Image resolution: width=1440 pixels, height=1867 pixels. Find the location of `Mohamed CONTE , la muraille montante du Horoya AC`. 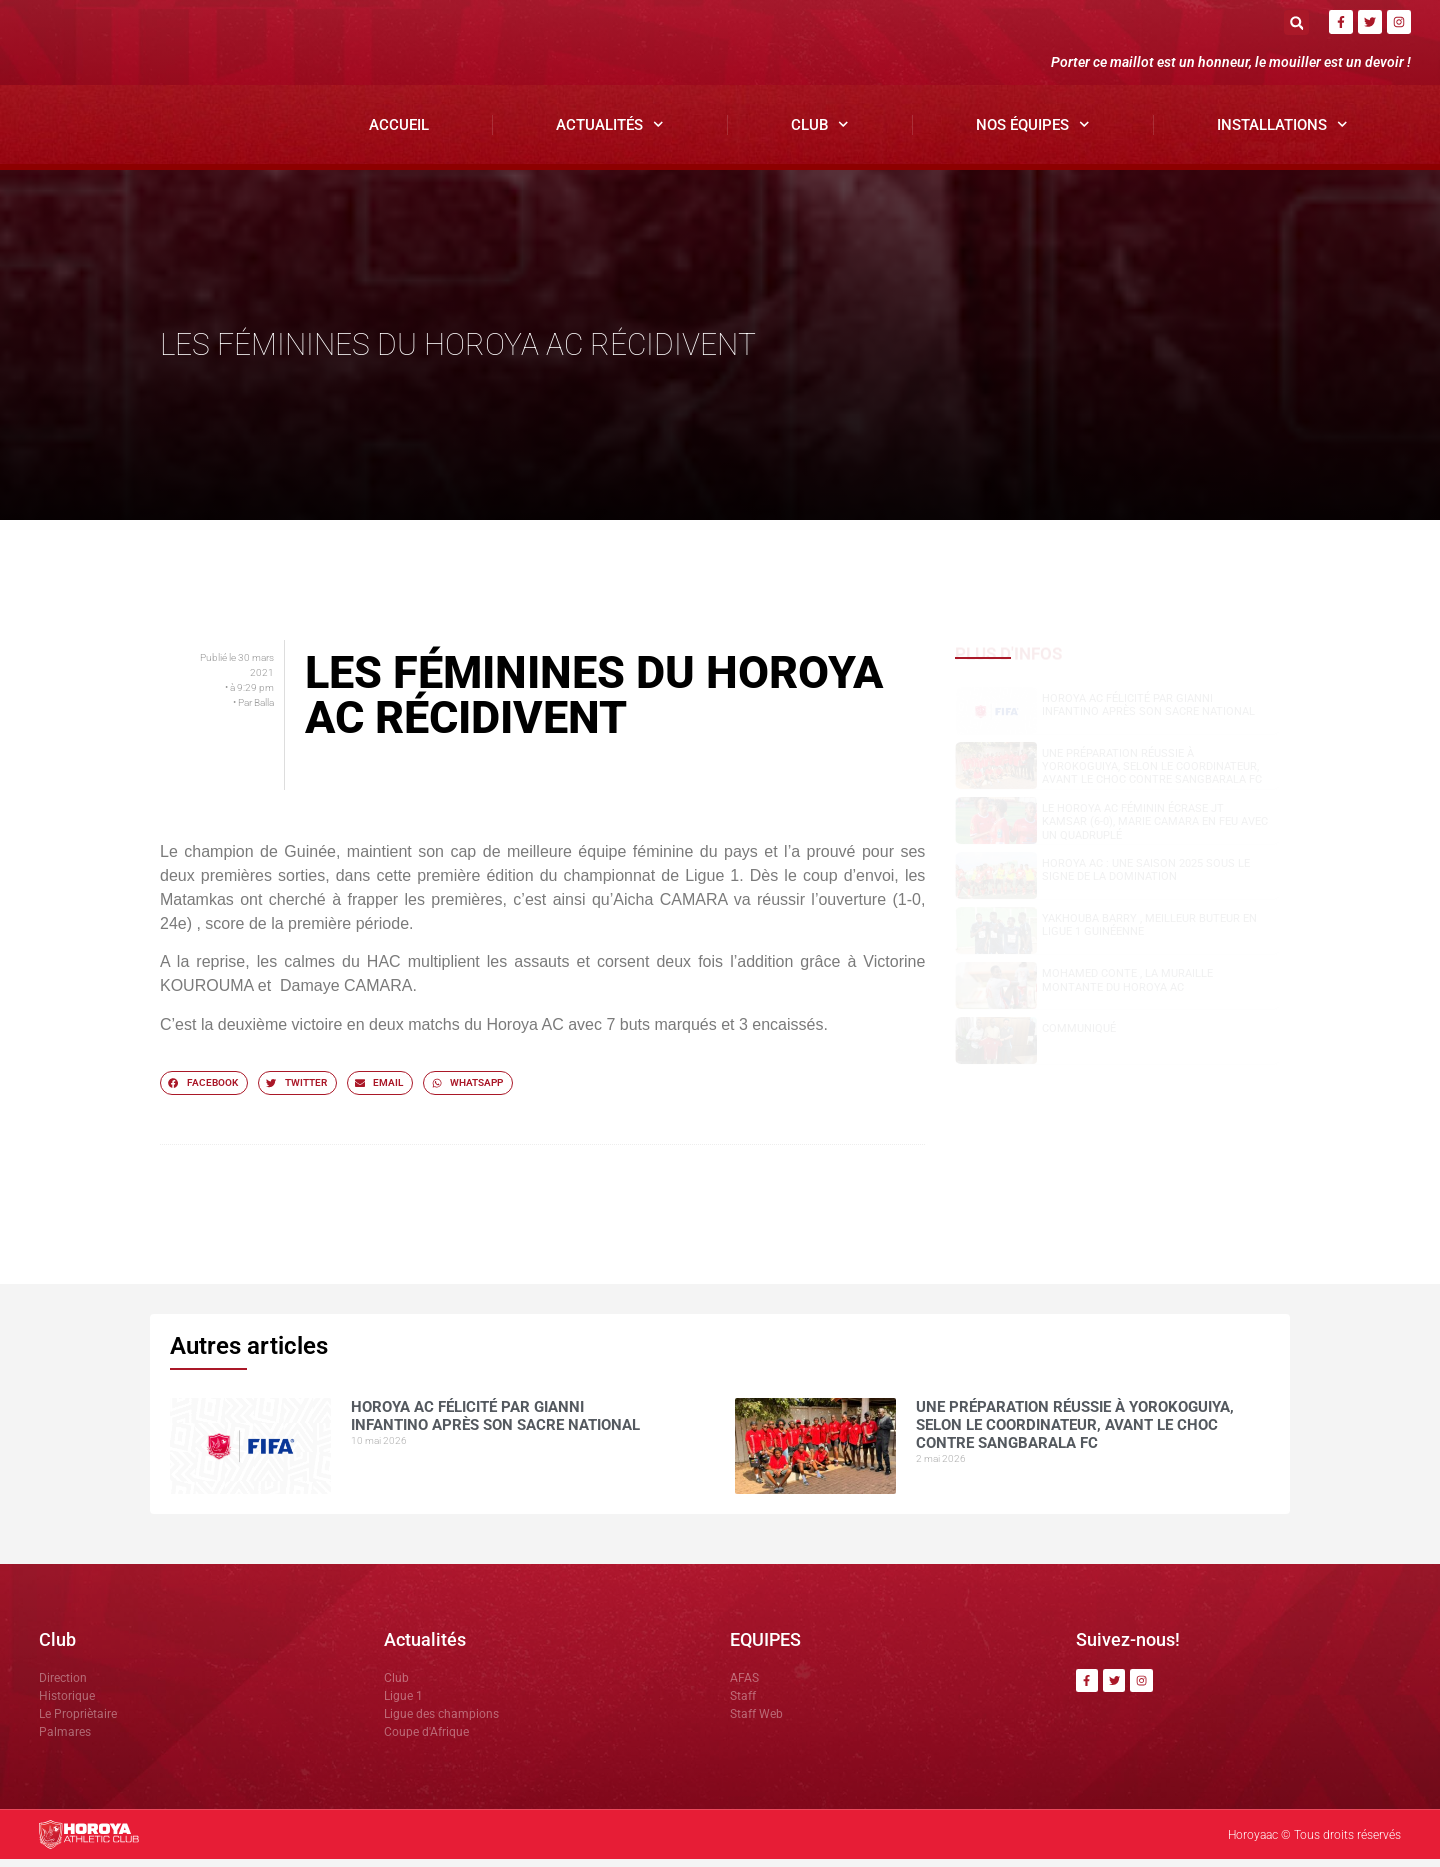

Mohamed CONTE , la muraille montante du Horoya AC is located at coordinates (1127, 989).